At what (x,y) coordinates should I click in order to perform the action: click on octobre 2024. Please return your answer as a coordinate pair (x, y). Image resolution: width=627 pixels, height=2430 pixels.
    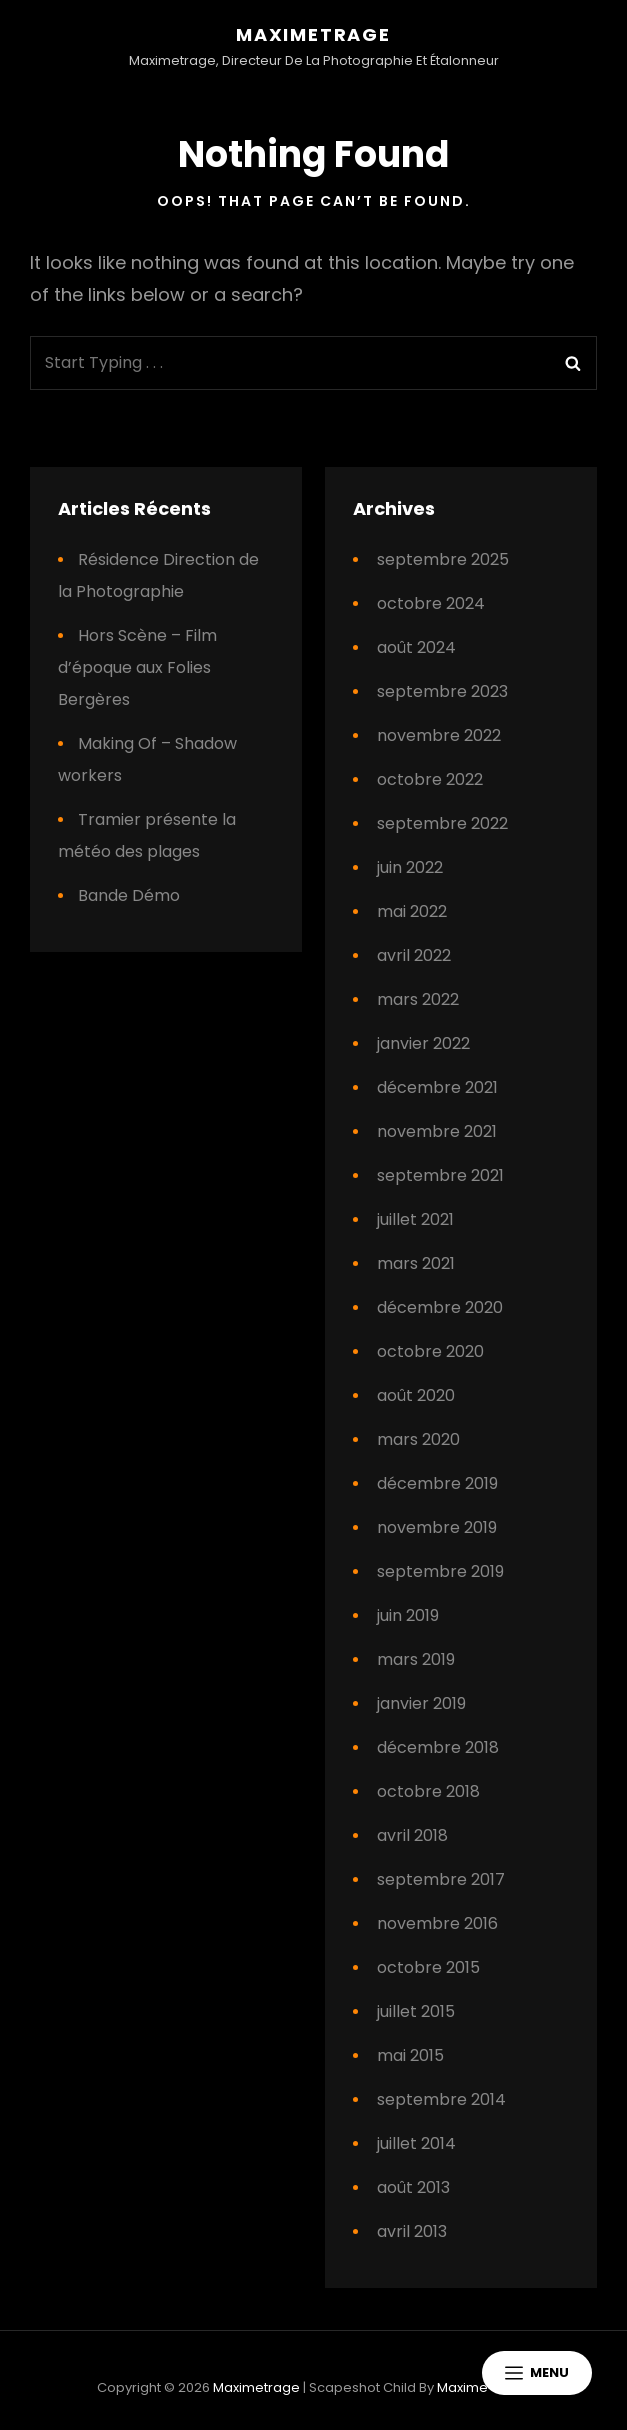
    Looking at the image, I should click on (431, 603).